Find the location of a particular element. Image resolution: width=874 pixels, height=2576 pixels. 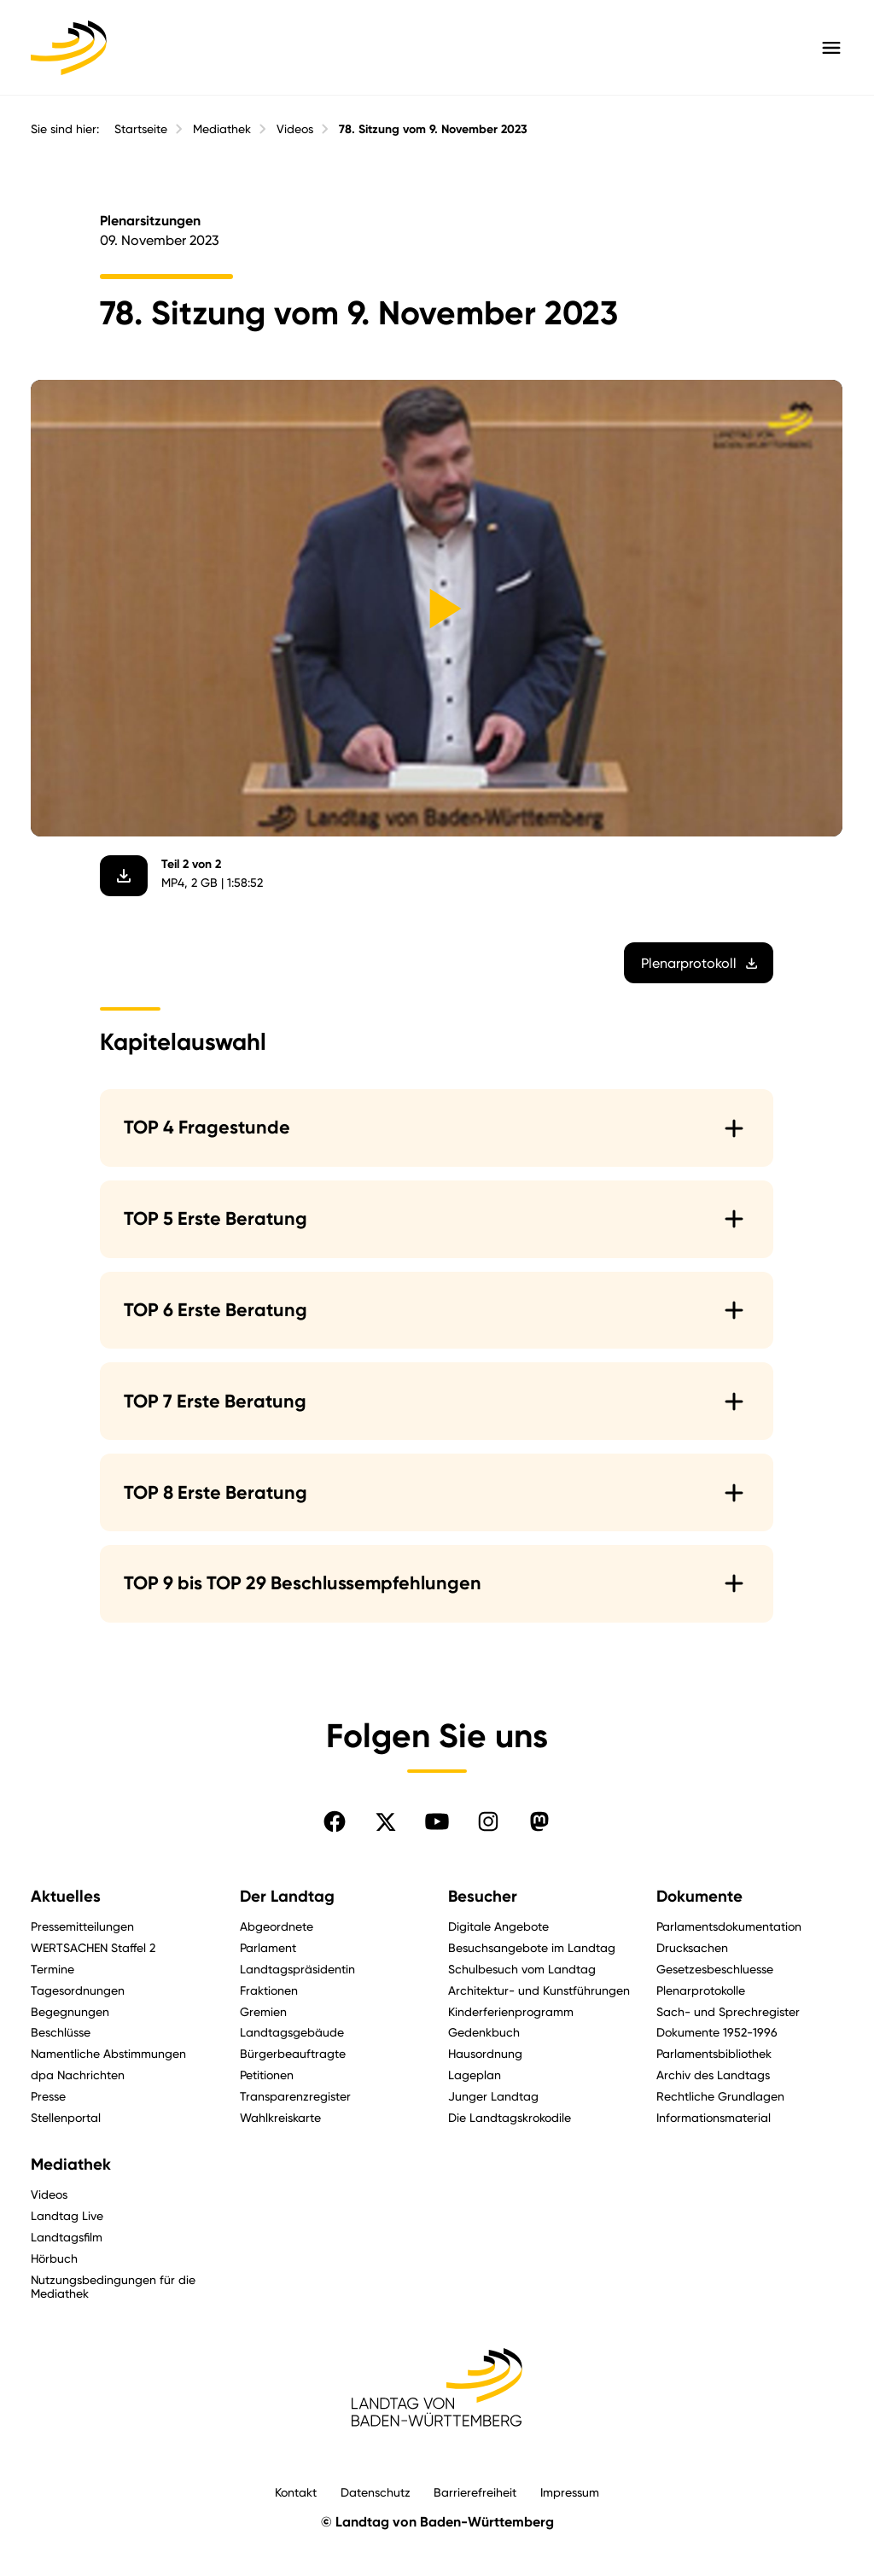

Dokumente is located at coordinates (699, 1896).